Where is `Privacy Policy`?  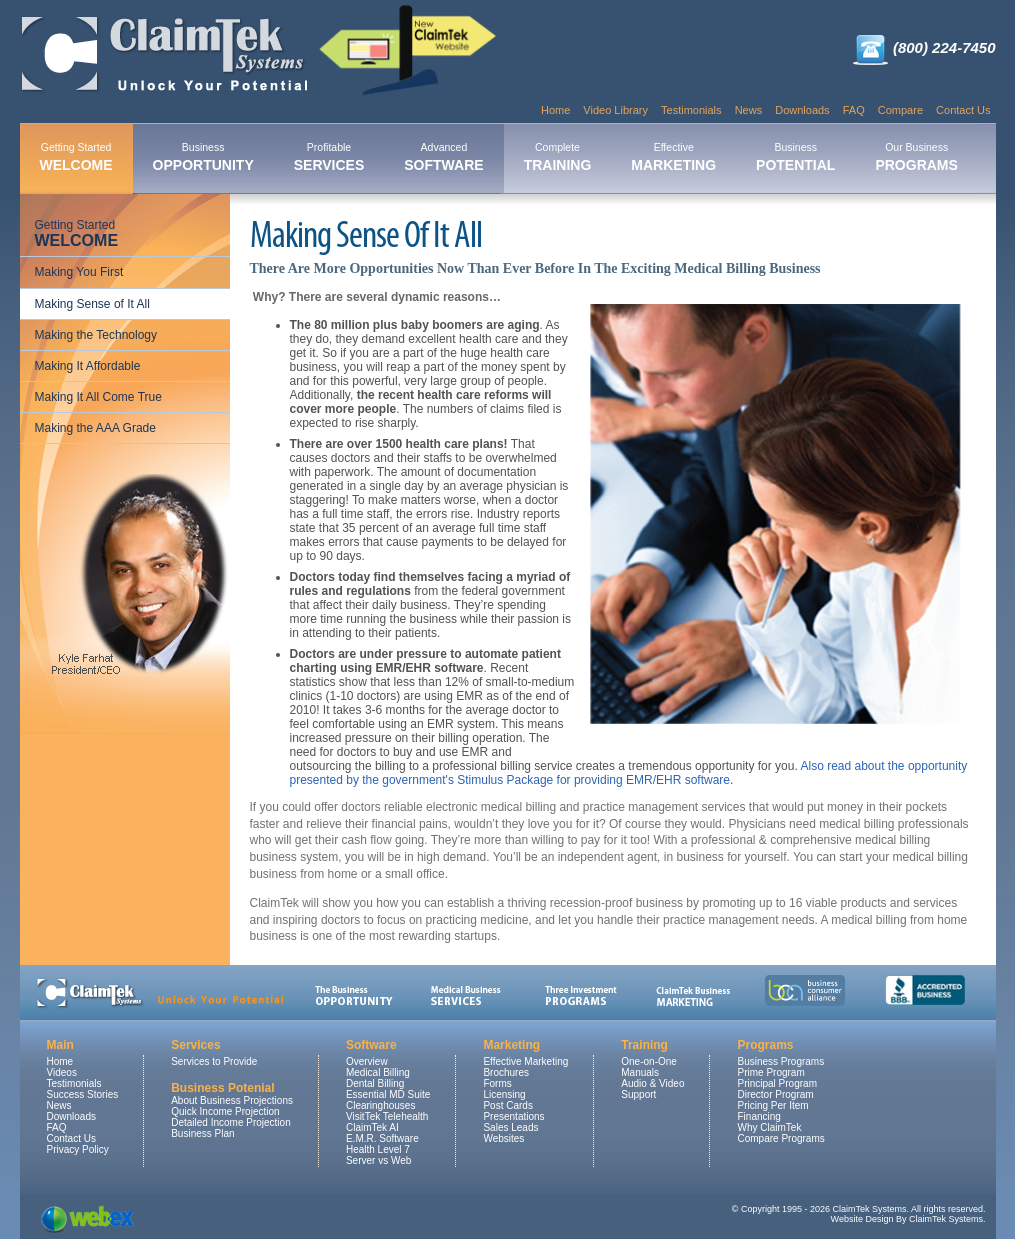 Privacy Policy is located at coordinates (78, 1149).